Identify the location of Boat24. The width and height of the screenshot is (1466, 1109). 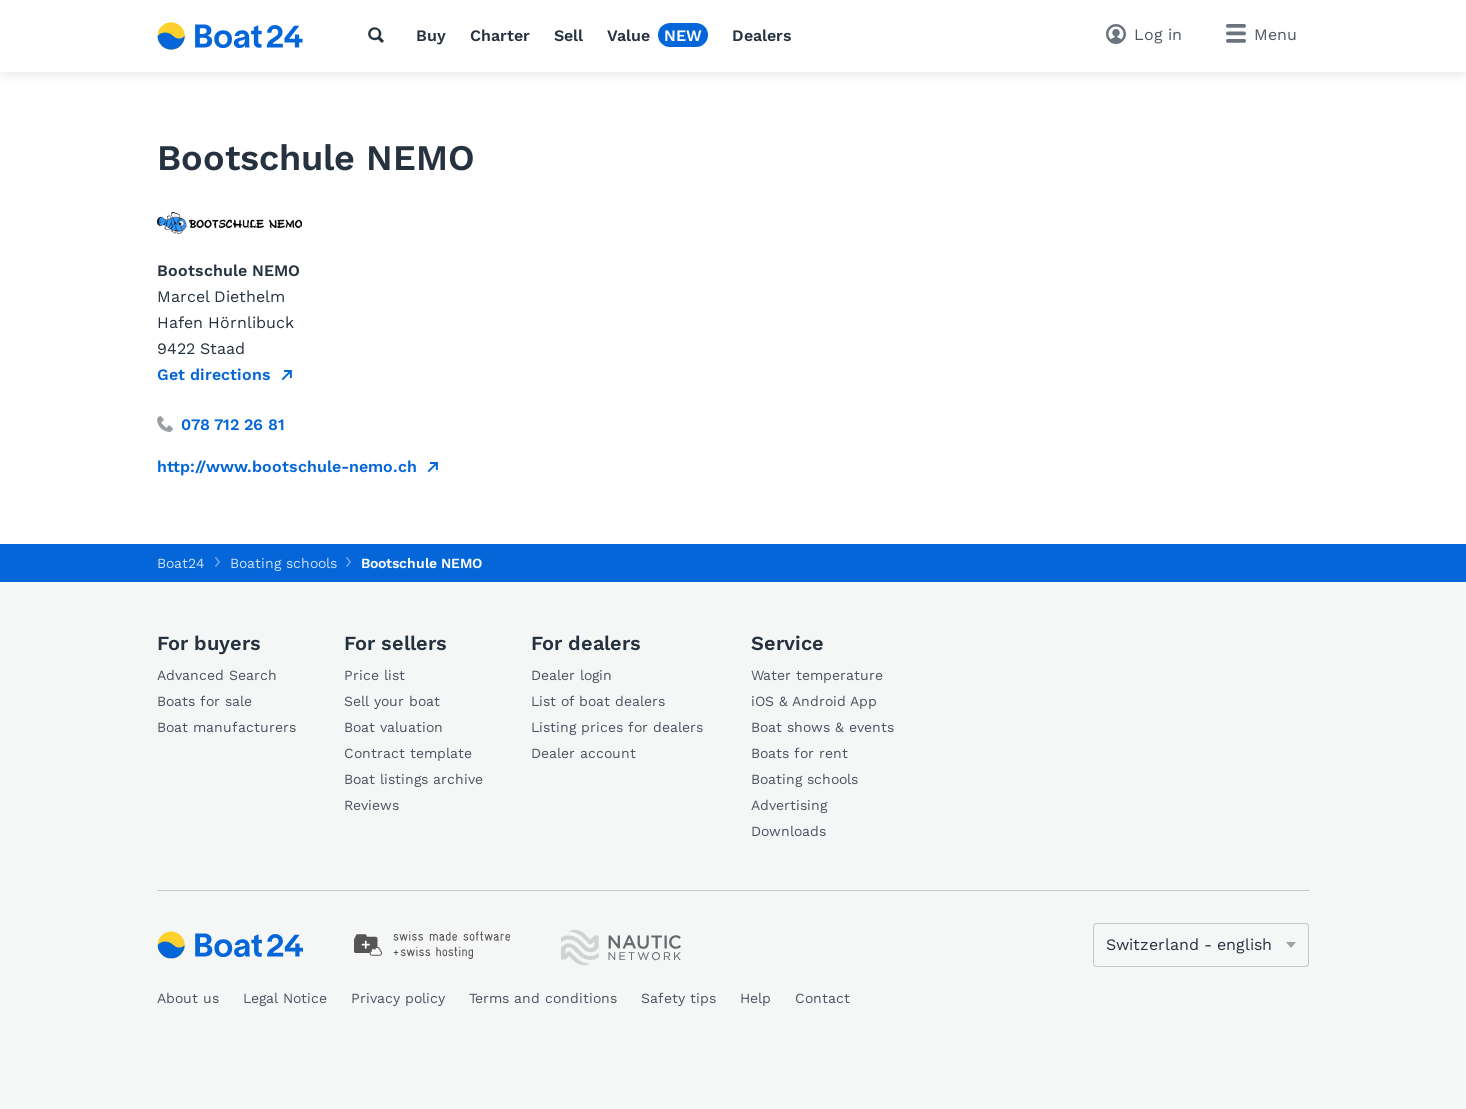
(181, 563).